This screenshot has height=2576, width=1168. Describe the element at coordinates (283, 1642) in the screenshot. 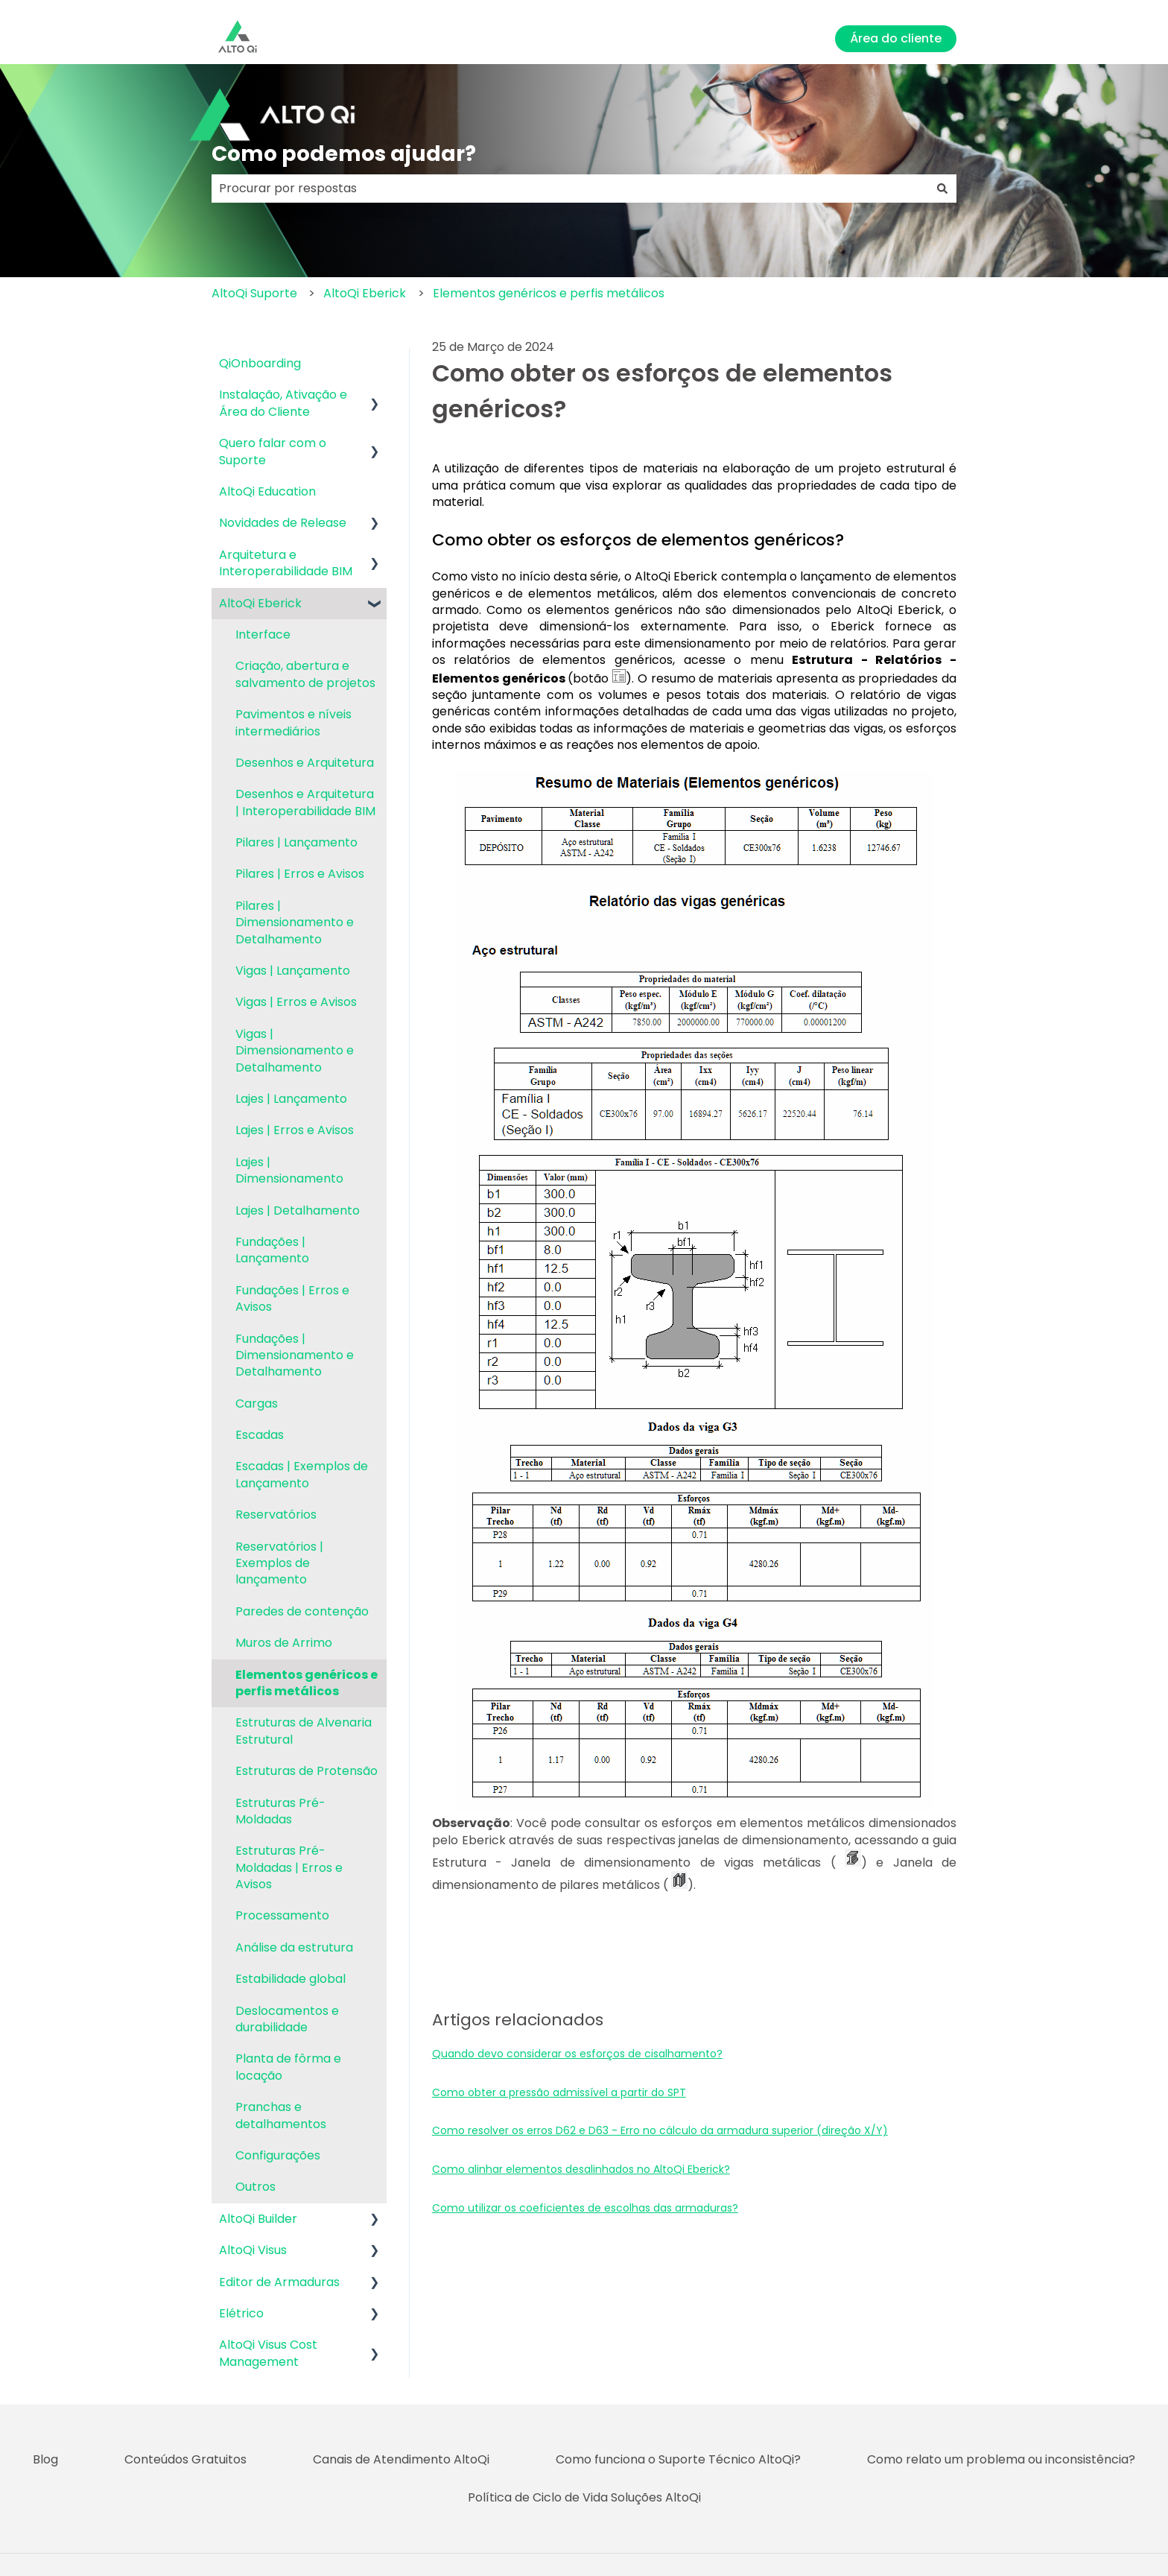

I see `Muros de Arrimo [menuitem]` at that location.